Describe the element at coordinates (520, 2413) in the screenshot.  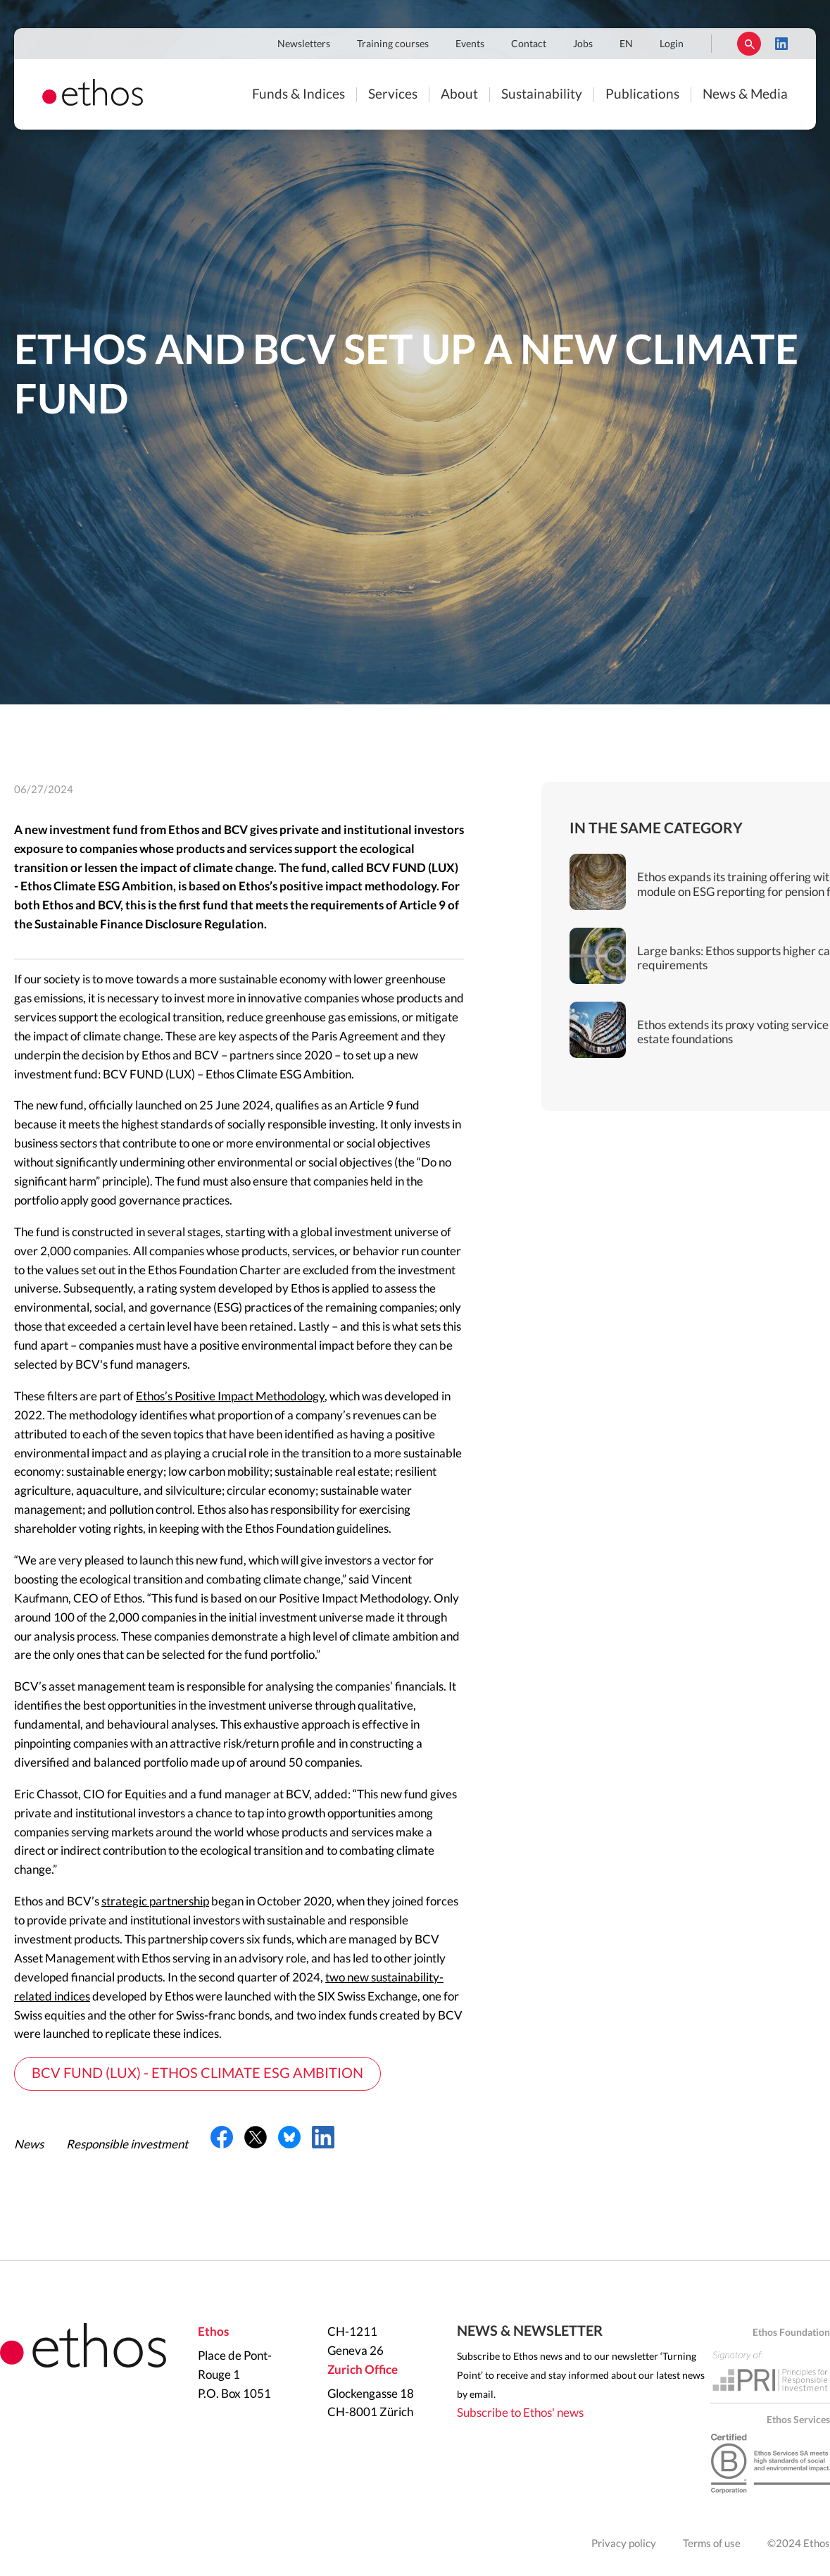
I see `Subscribe to Ethos' news` at that location.